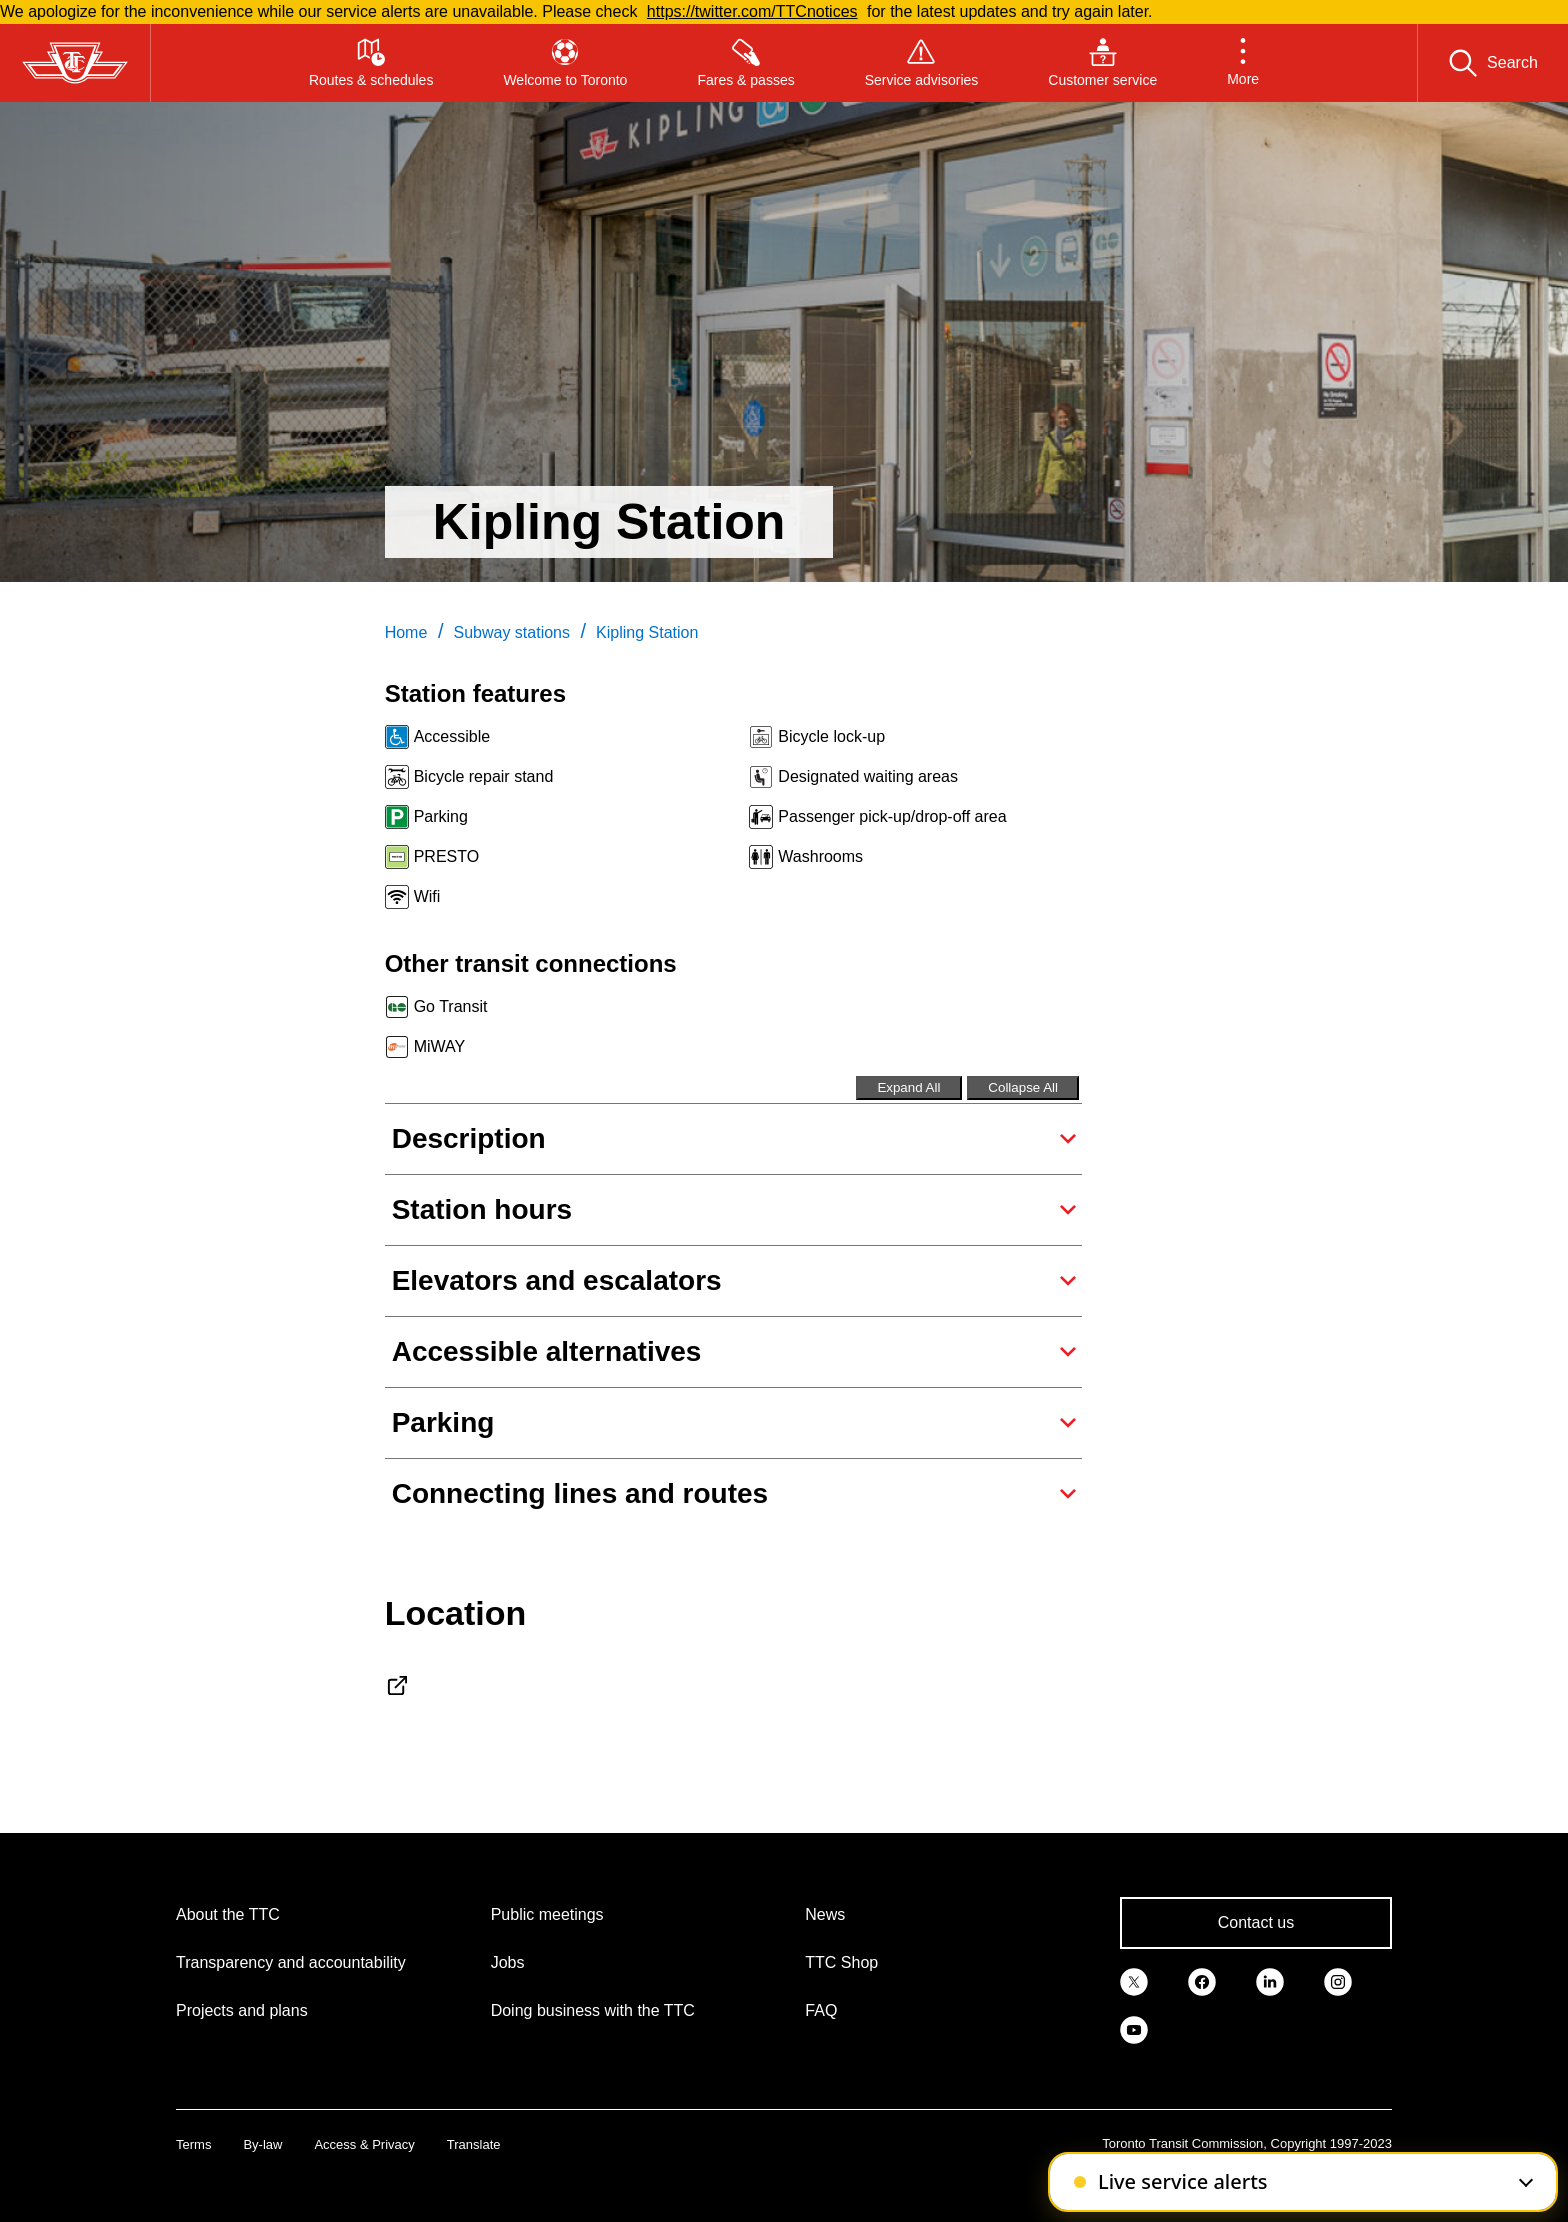 The height and width of the screenshot is (2222, 1568). Describe the element at coordinates (547, 1914) in the screenshot. I see `Public meetings` at that location.